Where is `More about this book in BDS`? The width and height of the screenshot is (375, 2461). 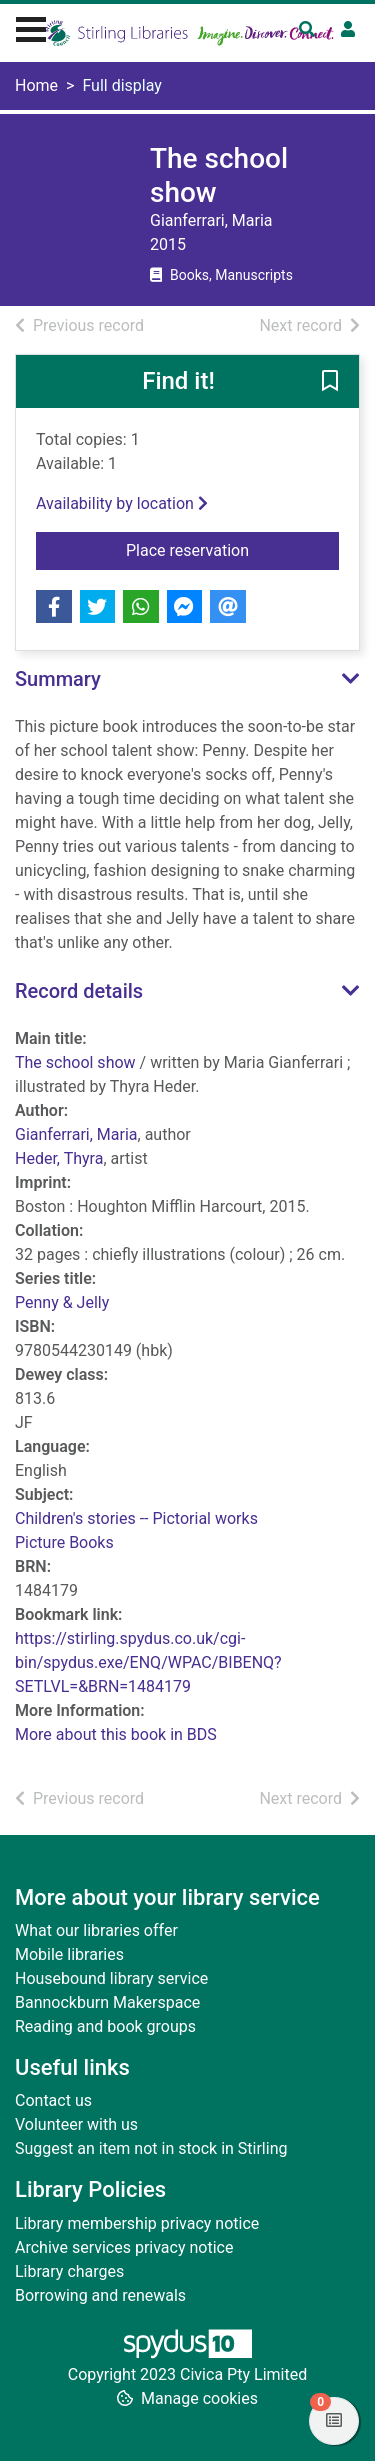
More about this book in BDS is located at coordinates (116, 1734).